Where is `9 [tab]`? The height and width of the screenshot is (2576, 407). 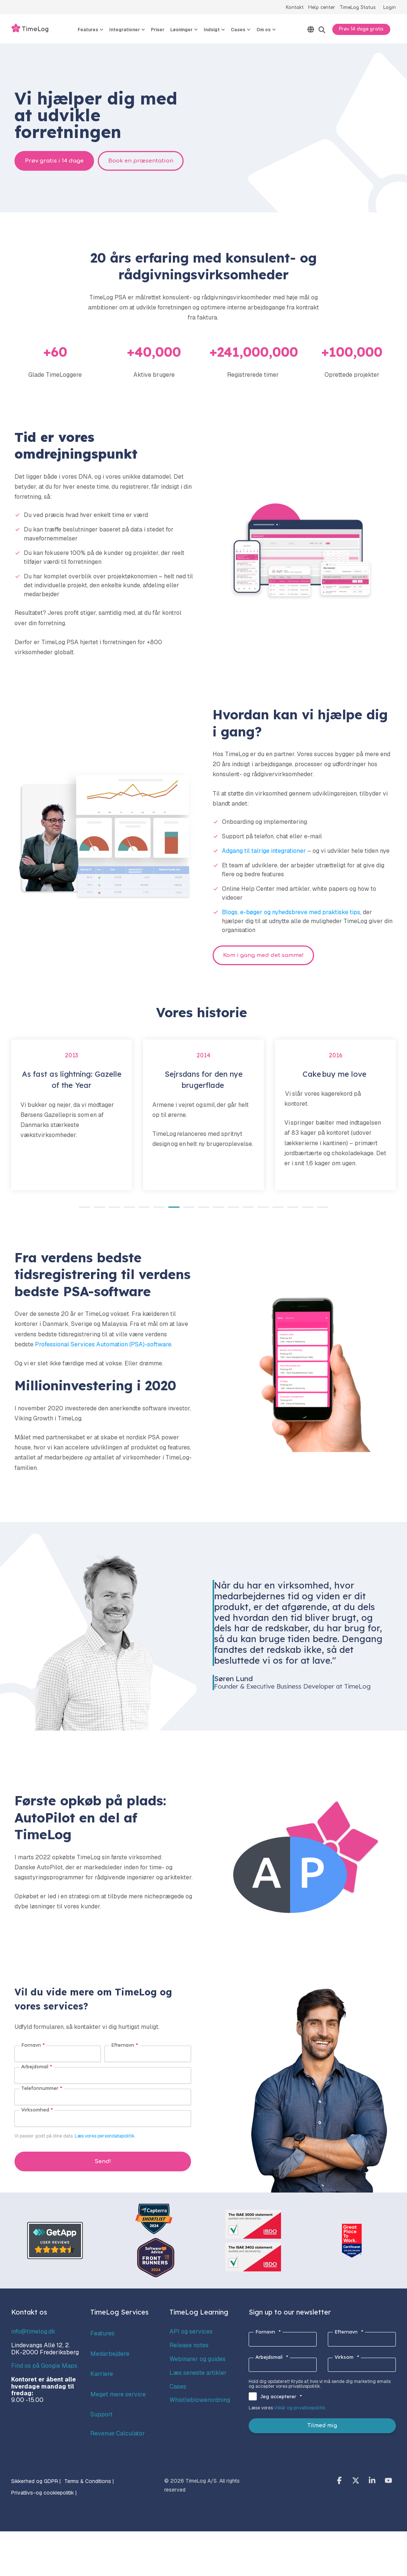
9 [tab] is located at coordinates (202, 1210).